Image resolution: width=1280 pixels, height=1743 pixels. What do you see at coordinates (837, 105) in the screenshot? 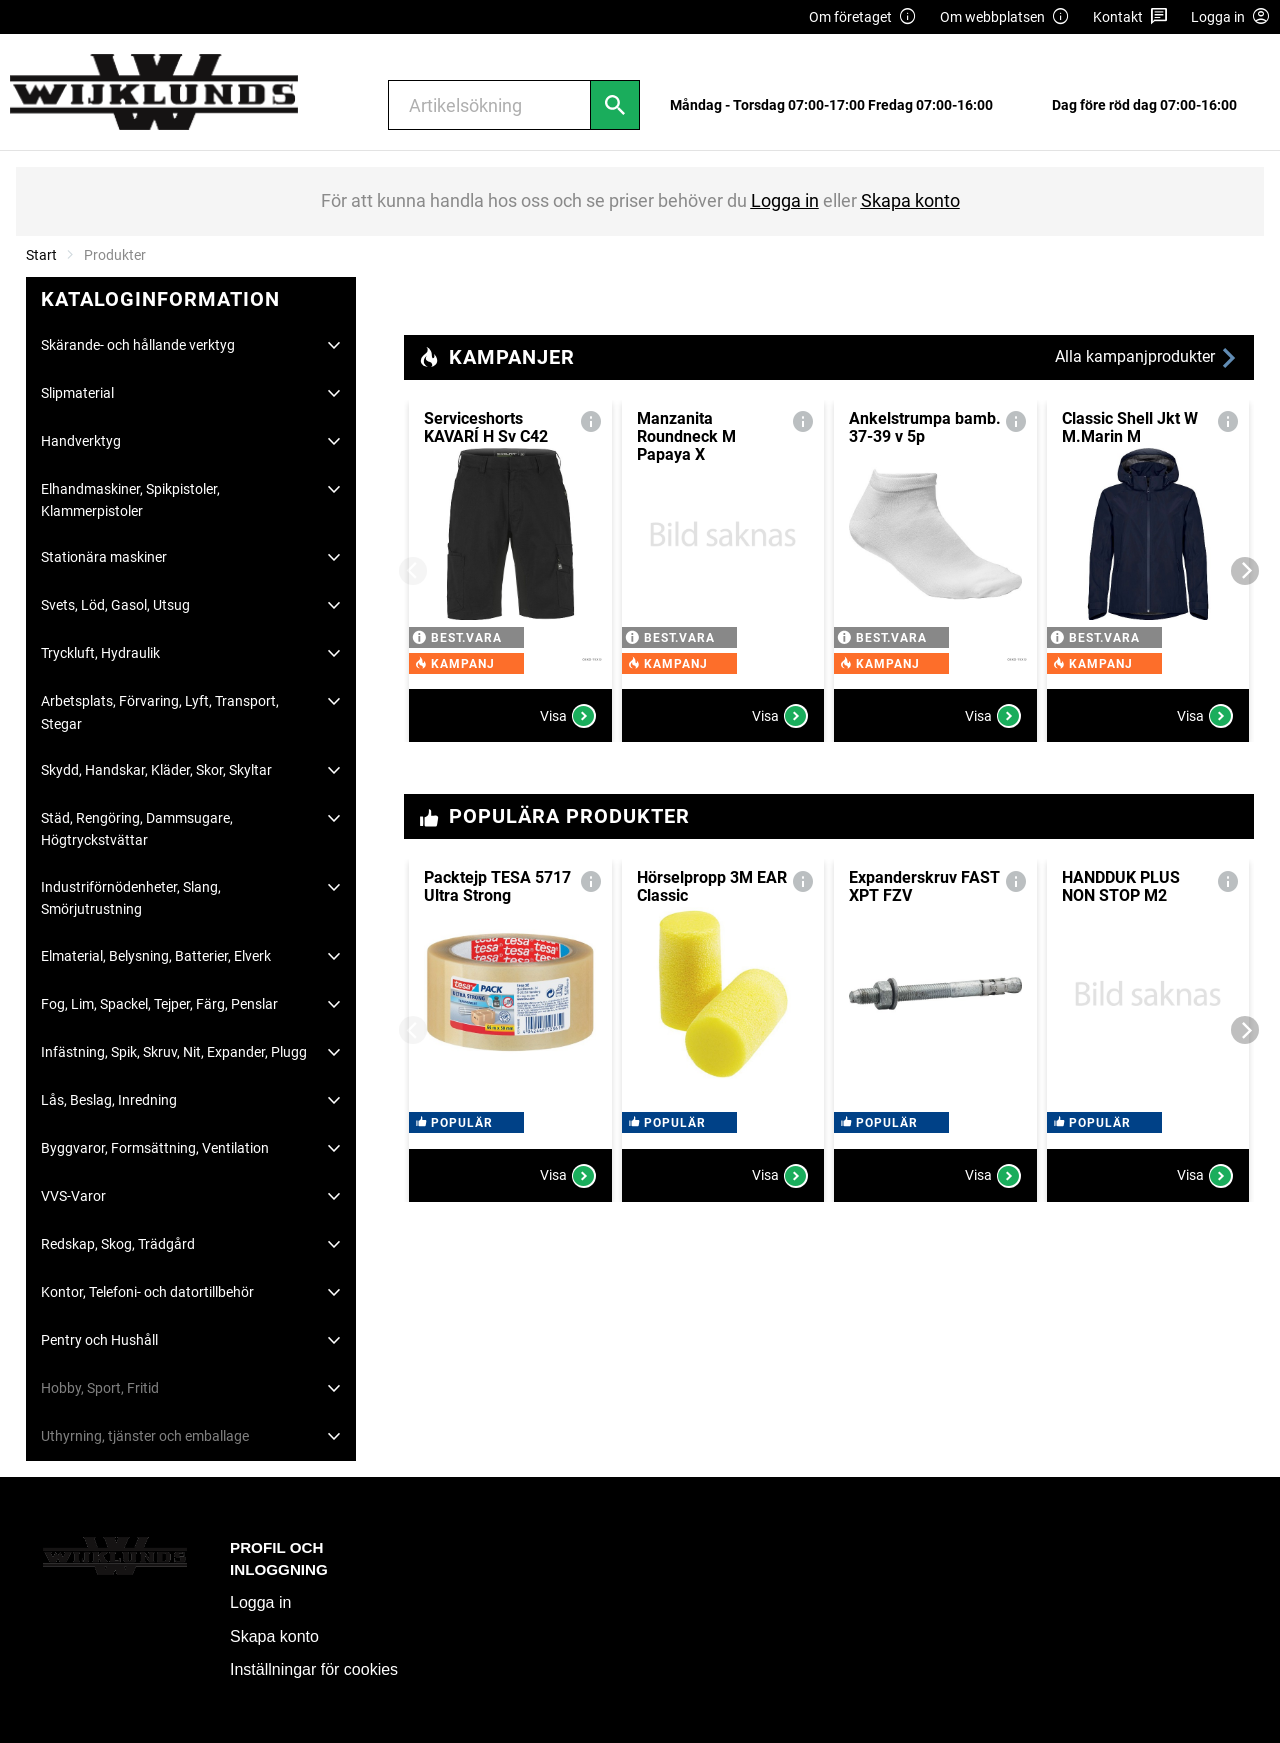
I see `[menuitem]` at bounding box center [837, 105].